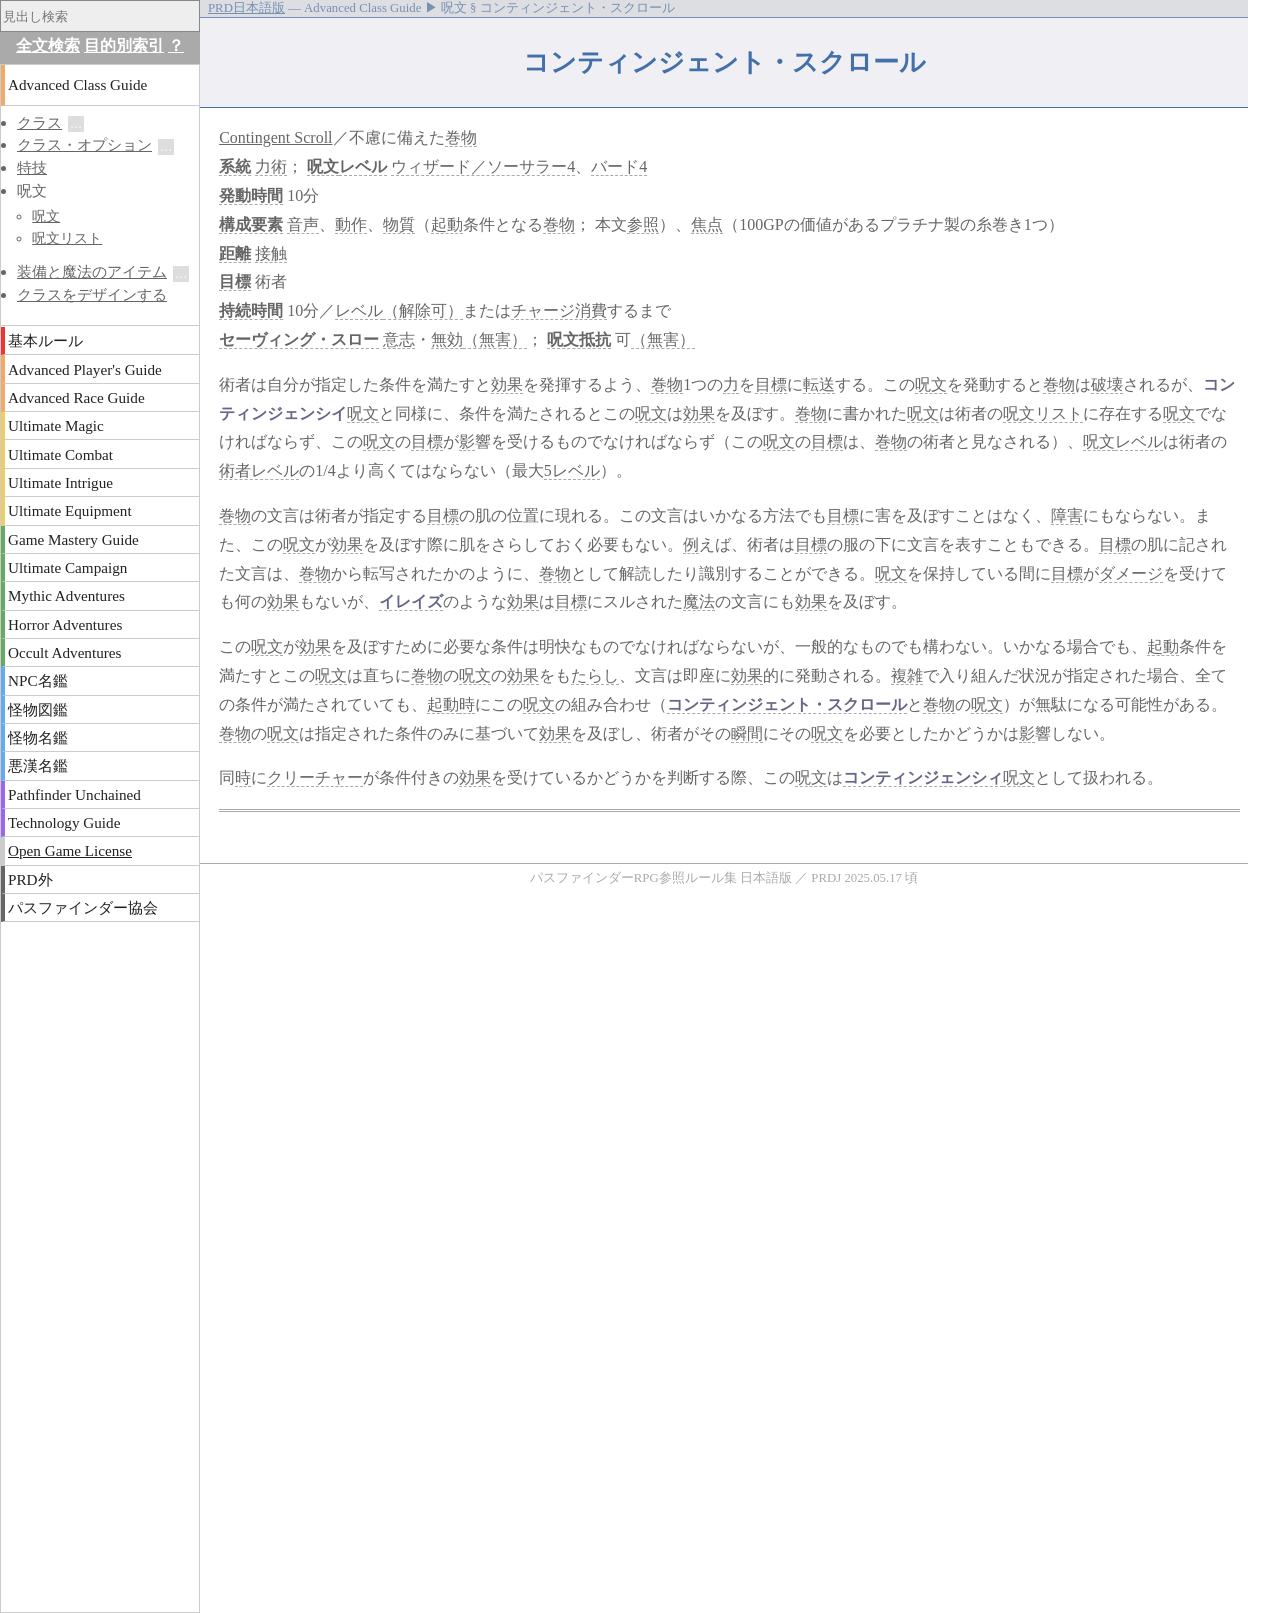 This screenshot has width=1280, height=1613. I want to click on クラス, so click(39, 122).